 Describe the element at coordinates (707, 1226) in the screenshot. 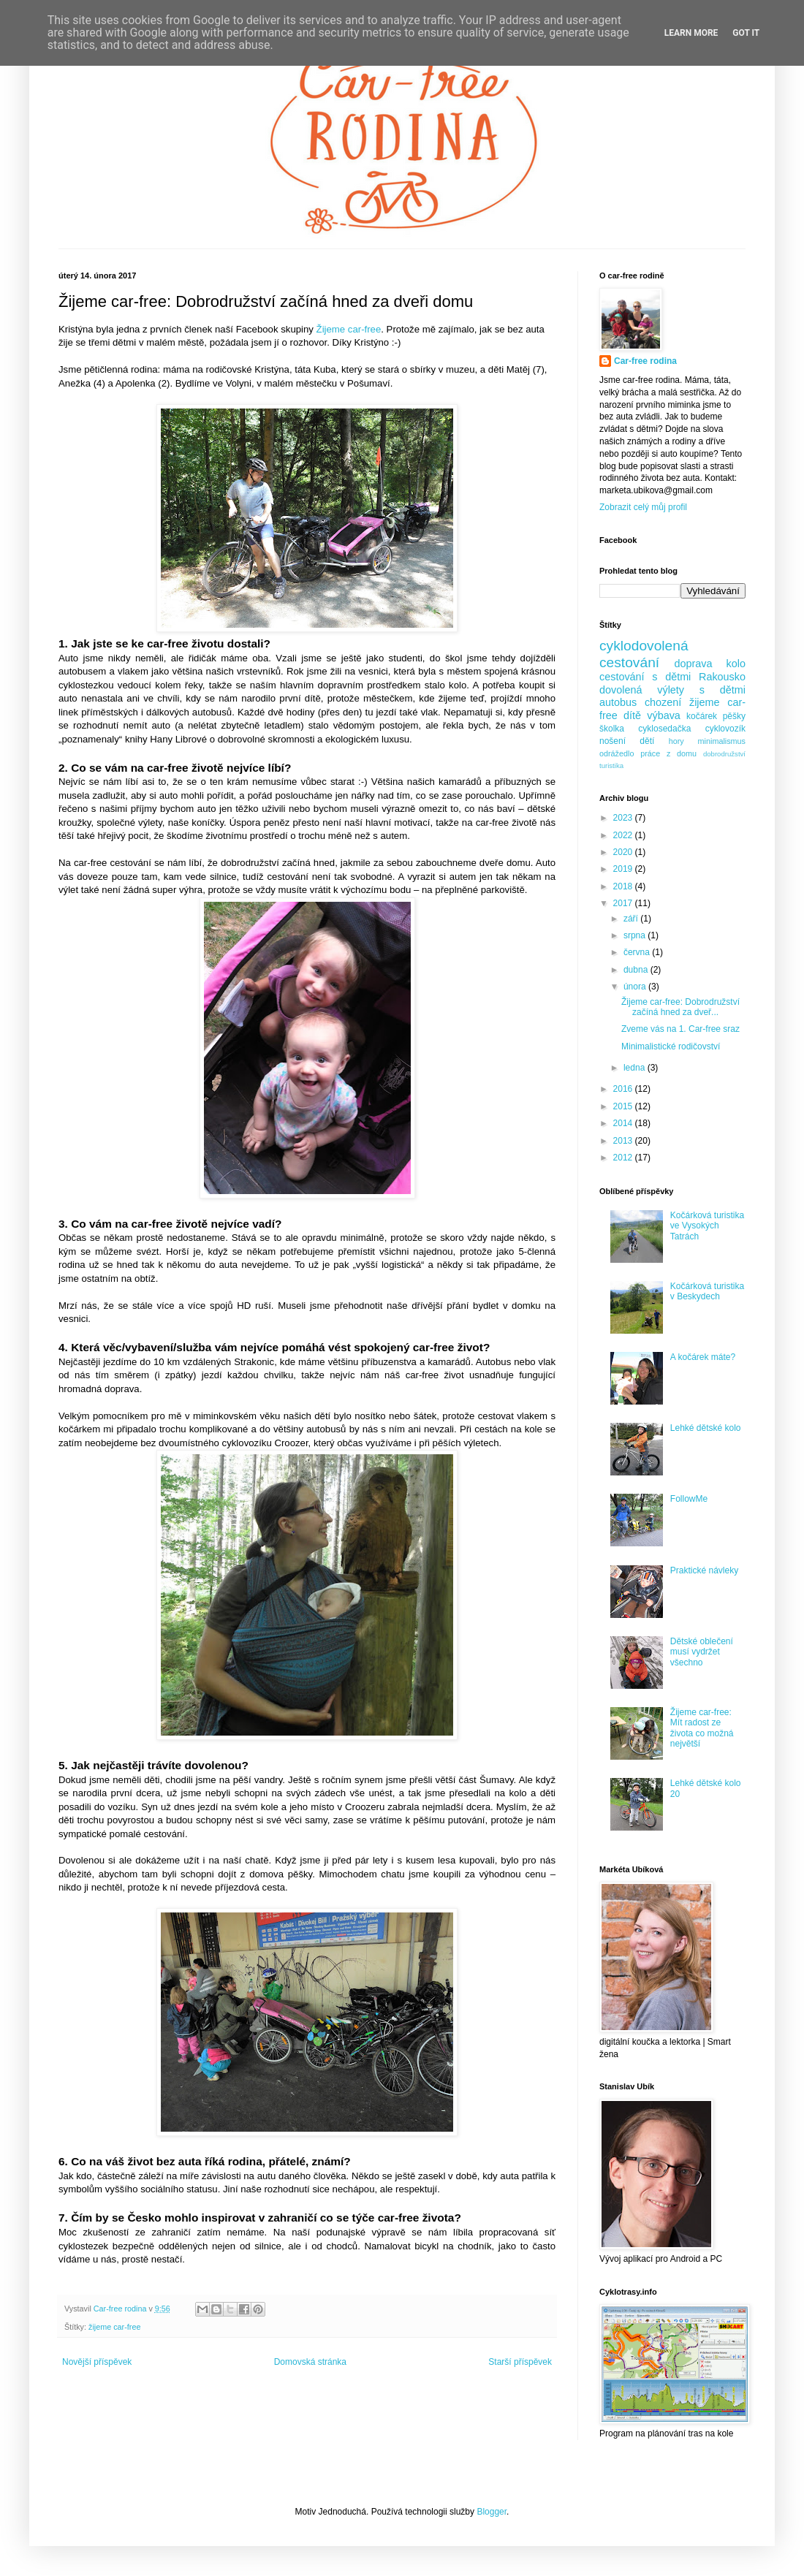

I see `Kočárková turistika ve Vysokých Tatrách` at that location.